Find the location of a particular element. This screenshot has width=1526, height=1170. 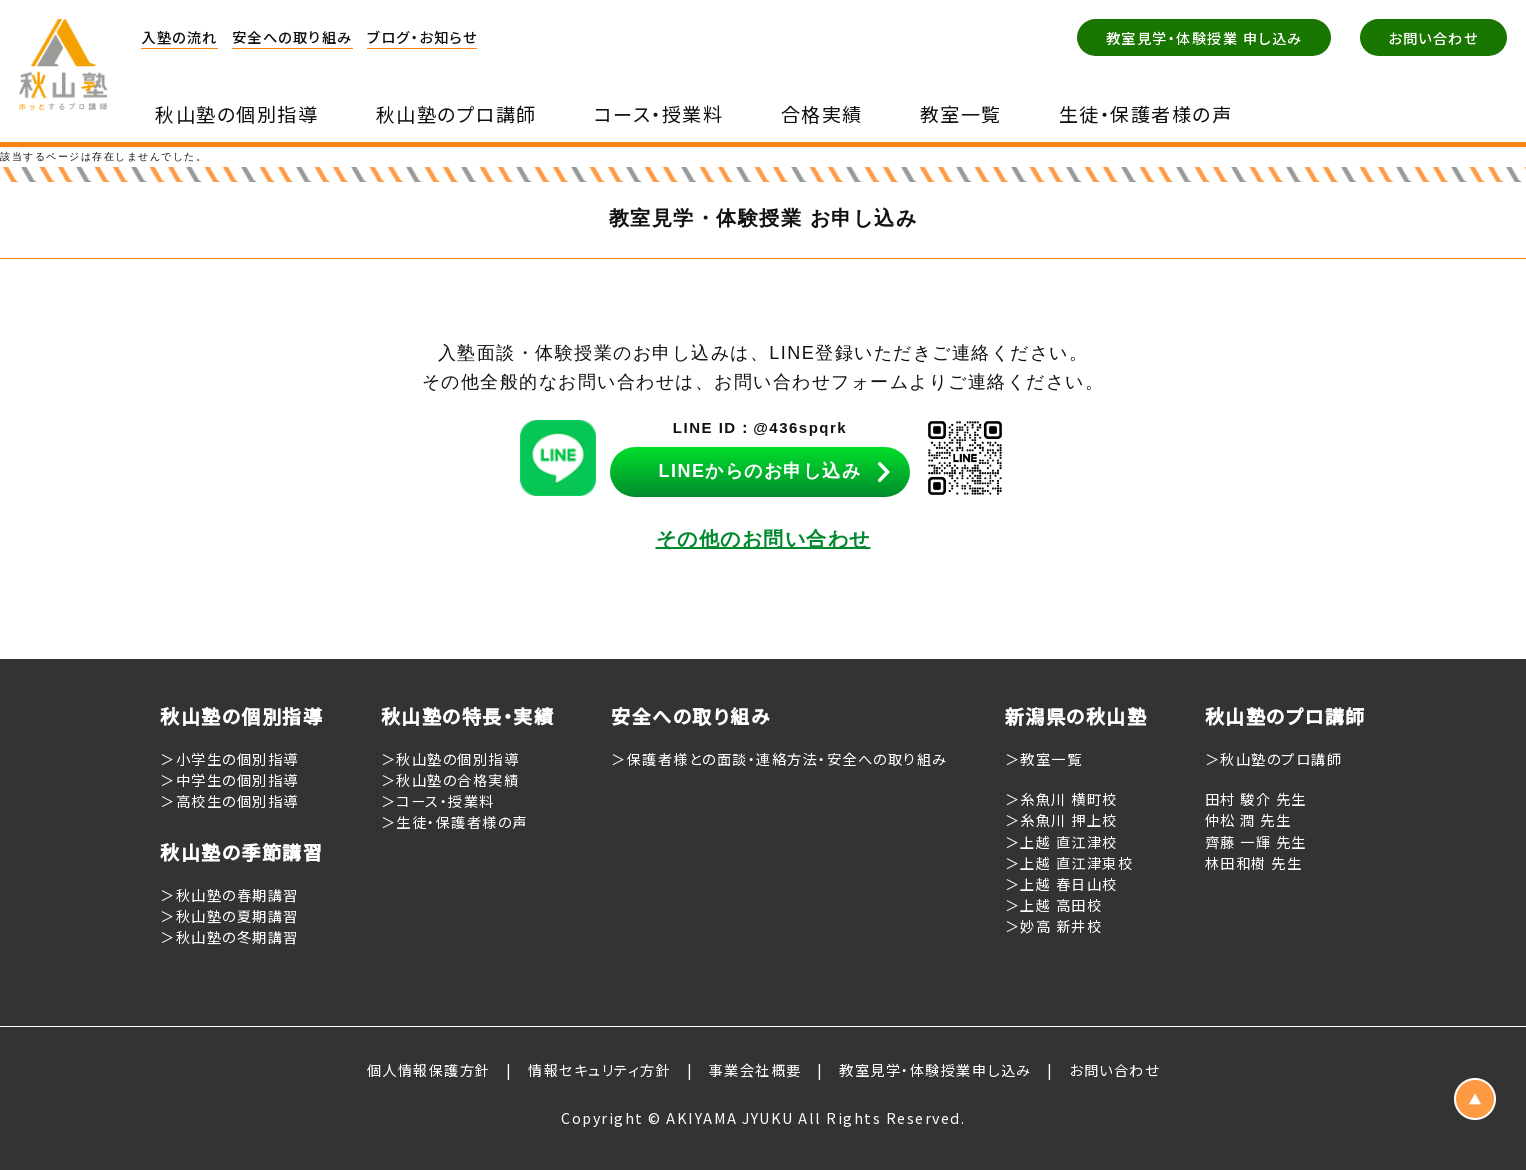

その他のお問い合わせ is located at coordinates (763, 539).